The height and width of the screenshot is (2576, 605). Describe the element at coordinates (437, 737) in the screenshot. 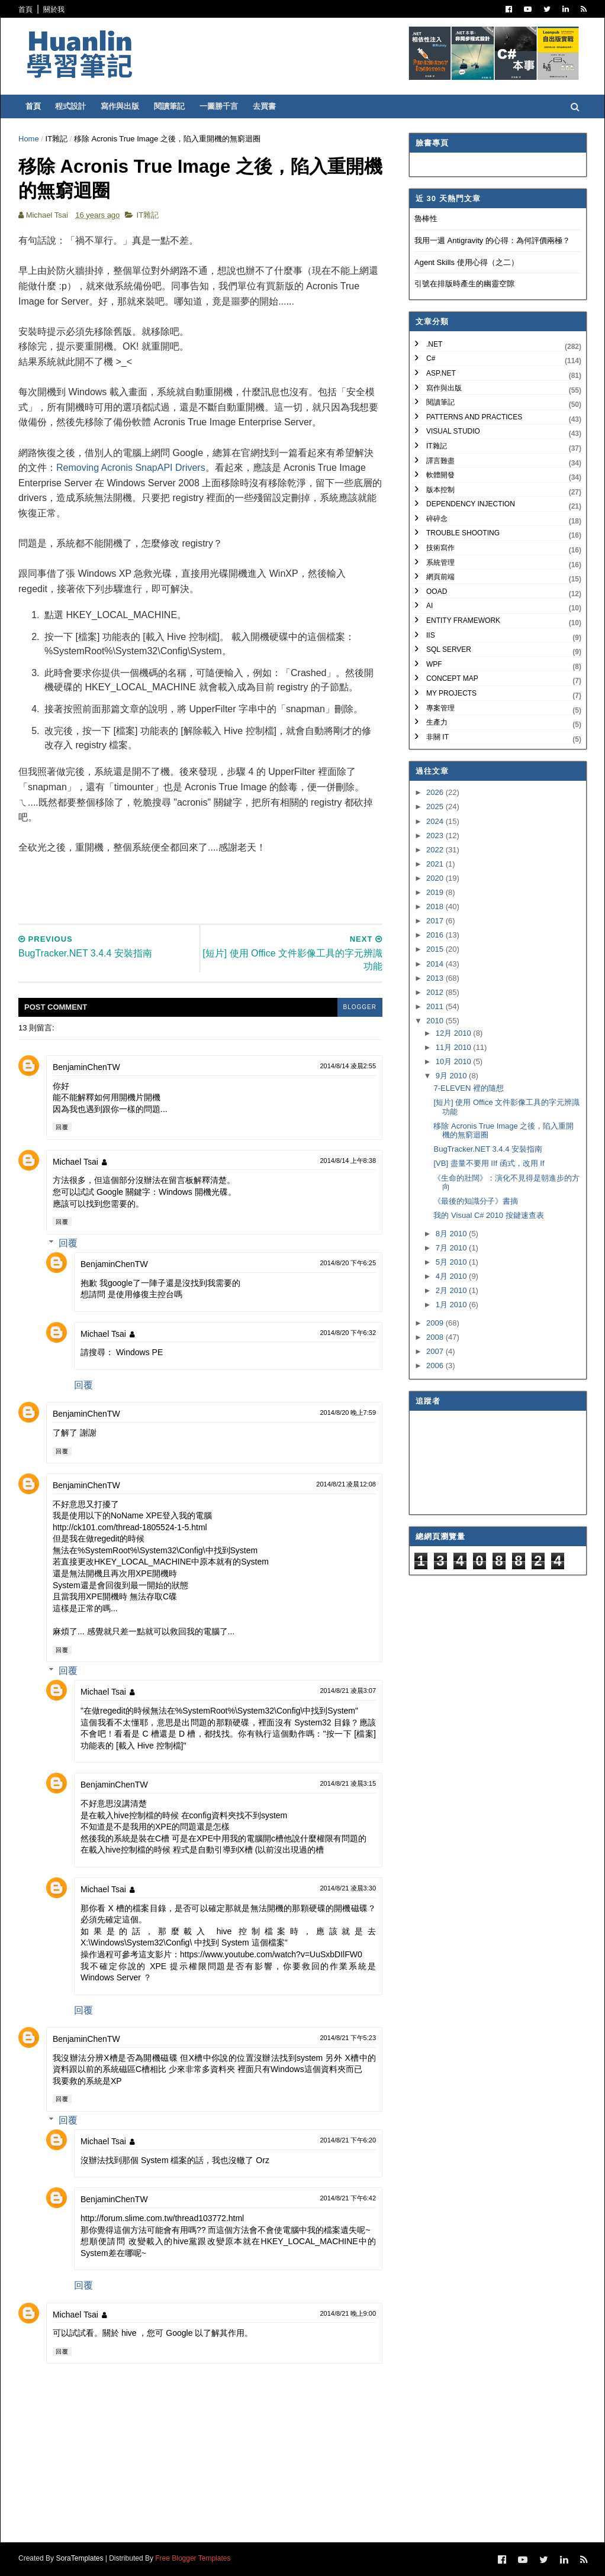

I see `非關 IT` at that location.